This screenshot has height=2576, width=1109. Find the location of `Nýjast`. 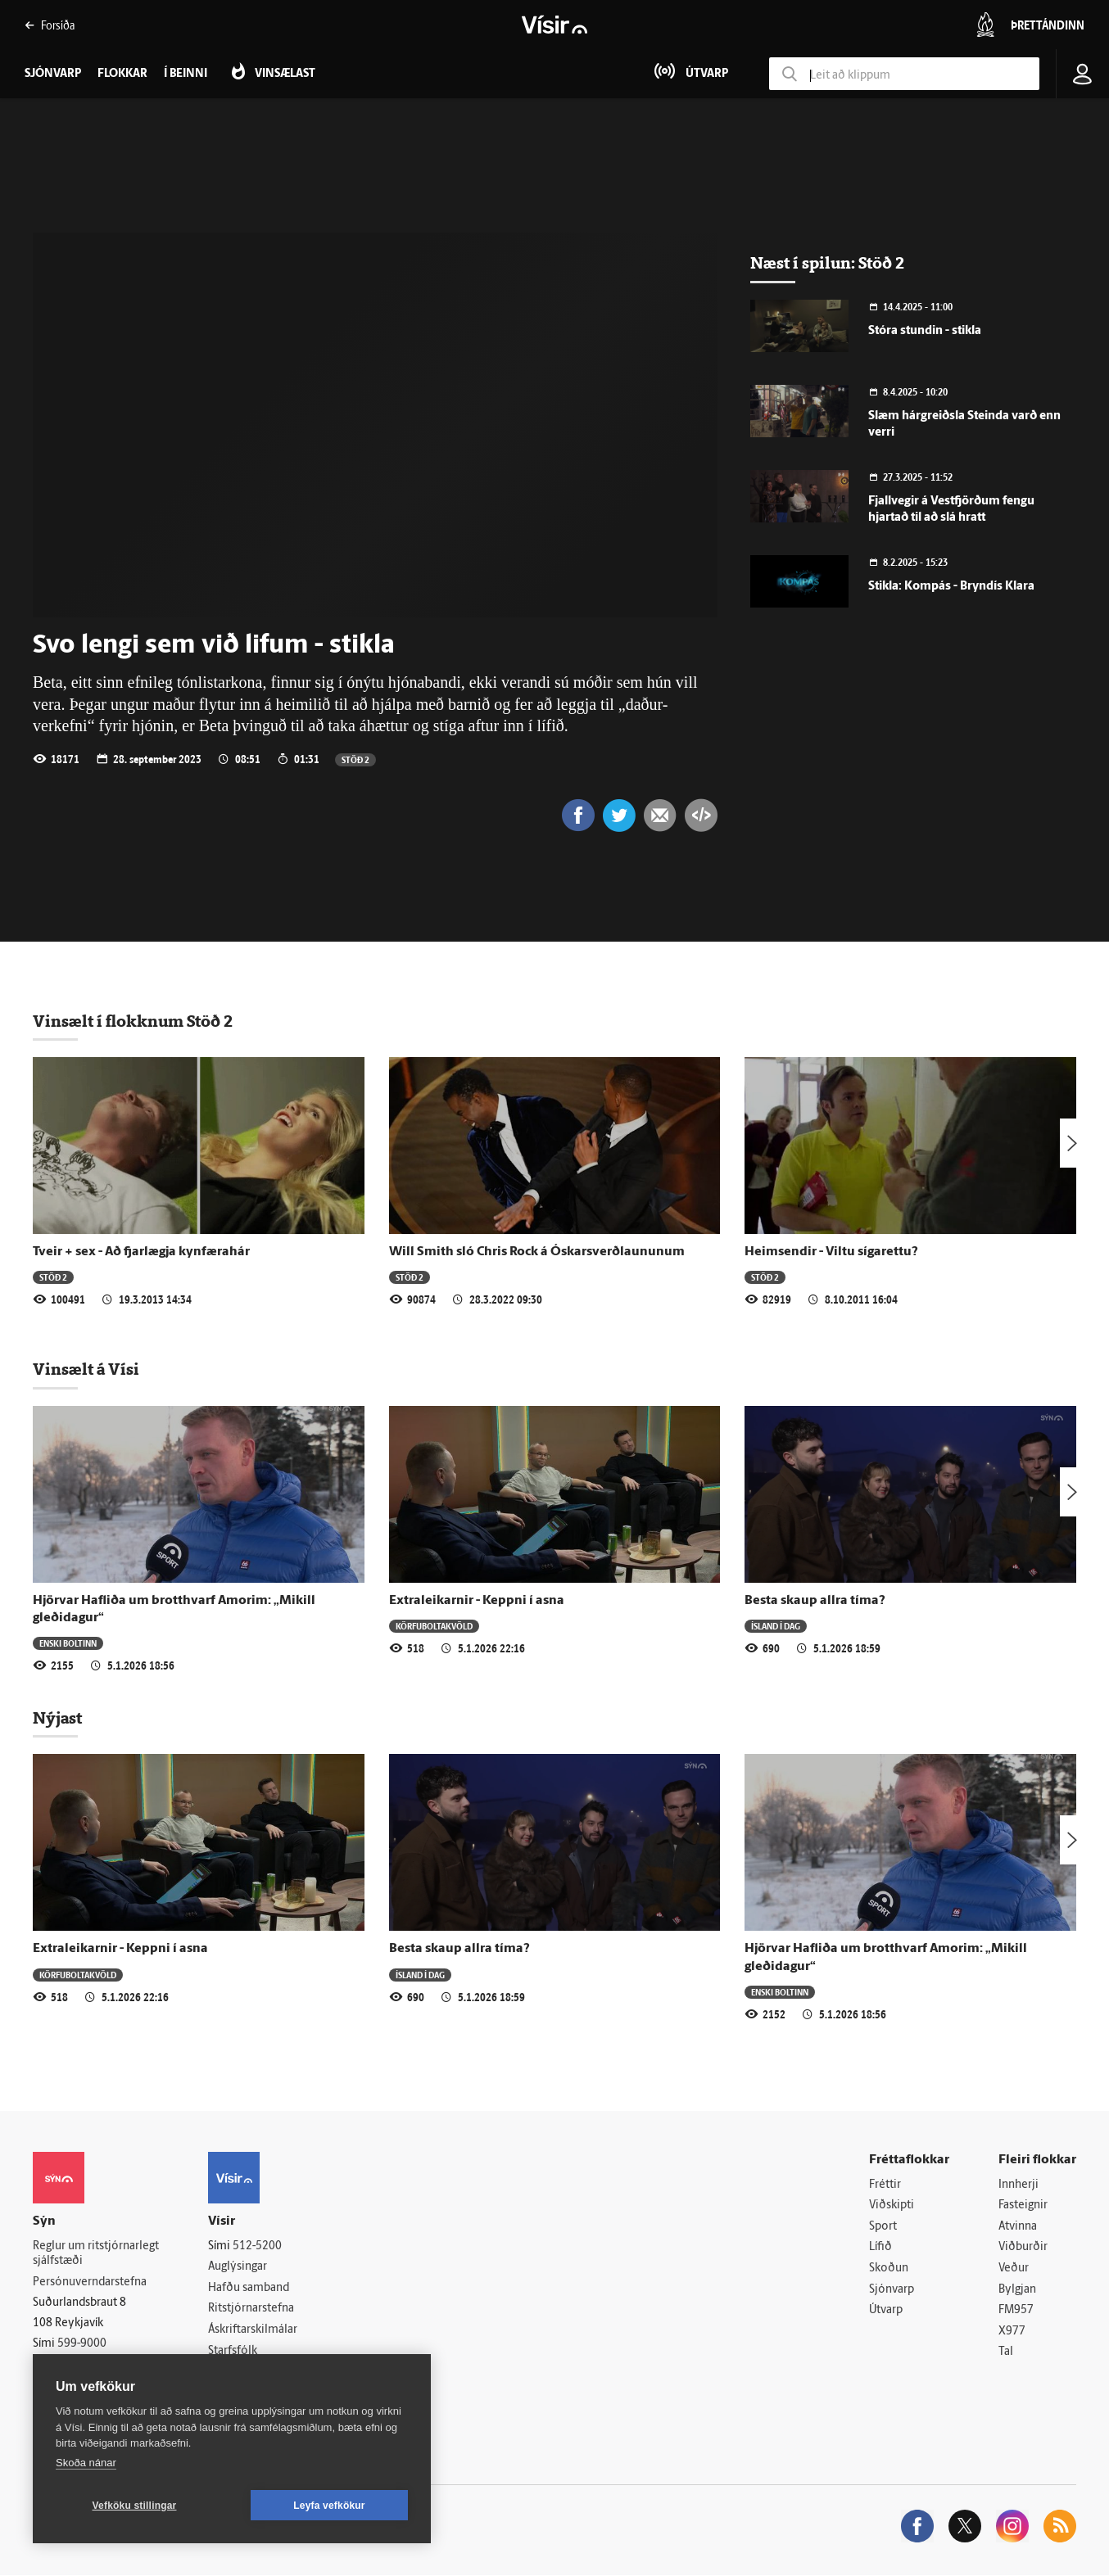

Nýjast is located at coordinates (57, 1718).